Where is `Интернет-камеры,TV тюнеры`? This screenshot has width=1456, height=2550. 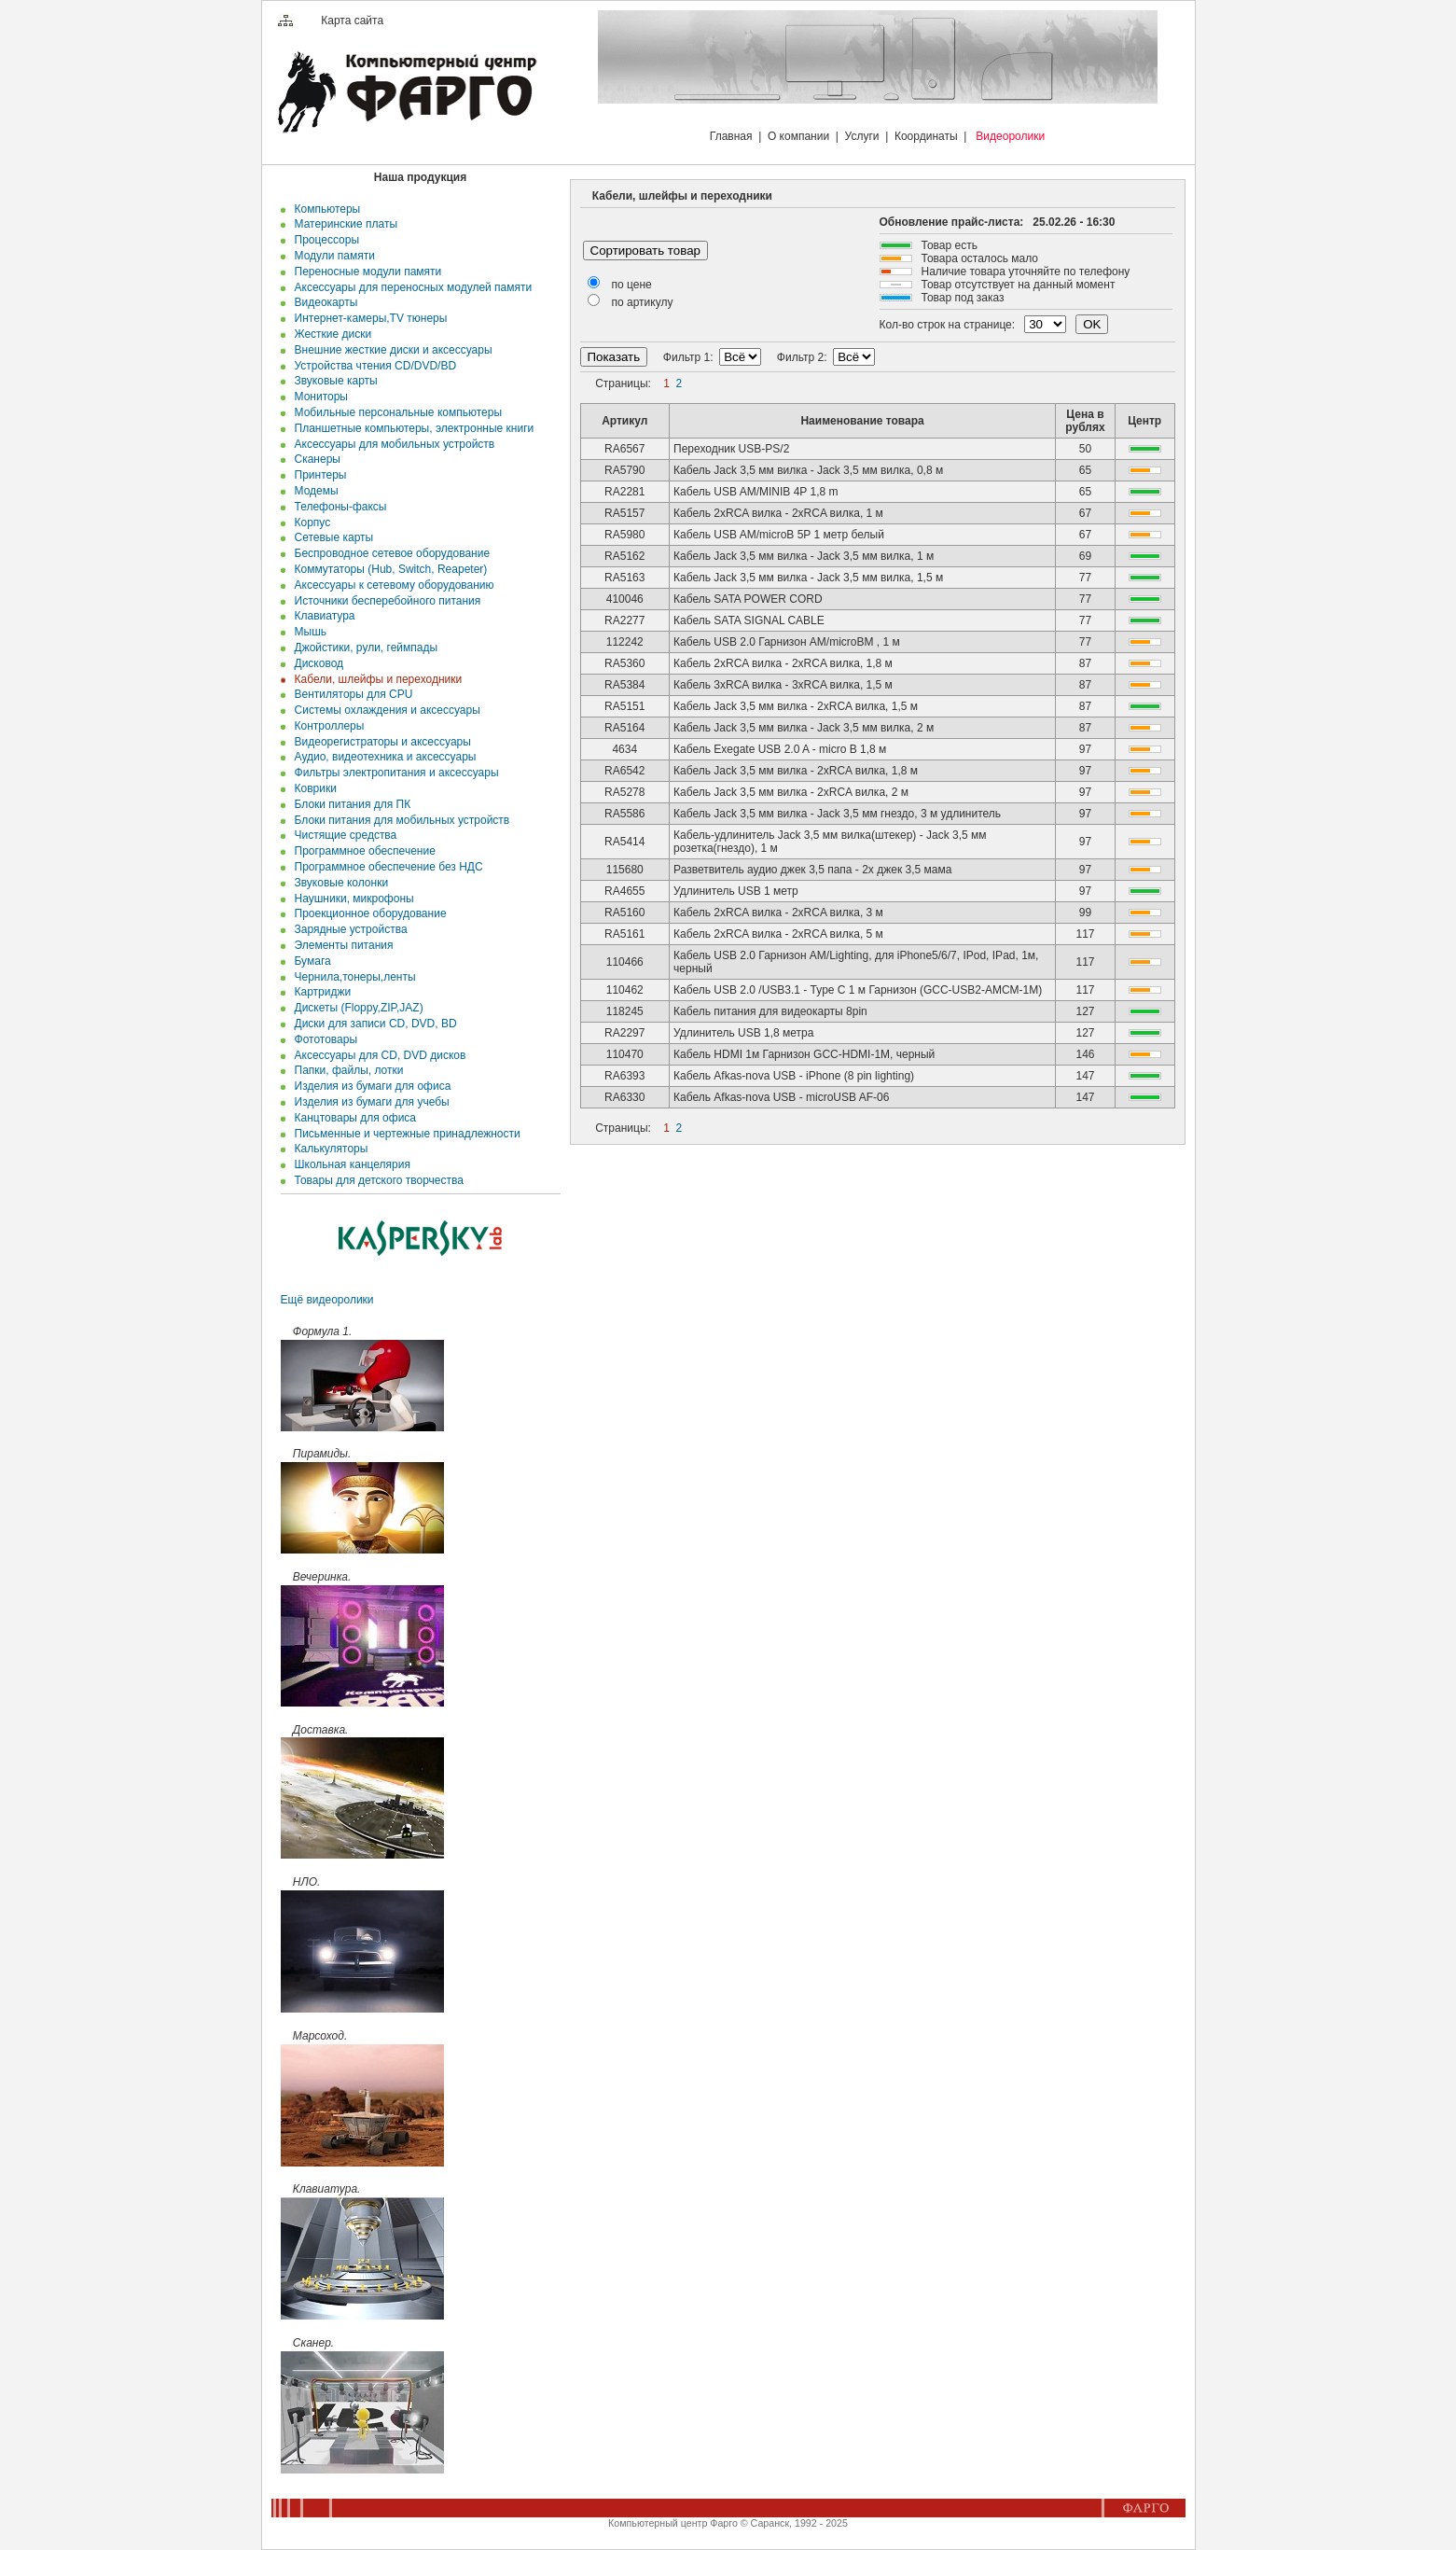 Интернет-камеры,TV тюнеры is located at coordinates (368, 318).